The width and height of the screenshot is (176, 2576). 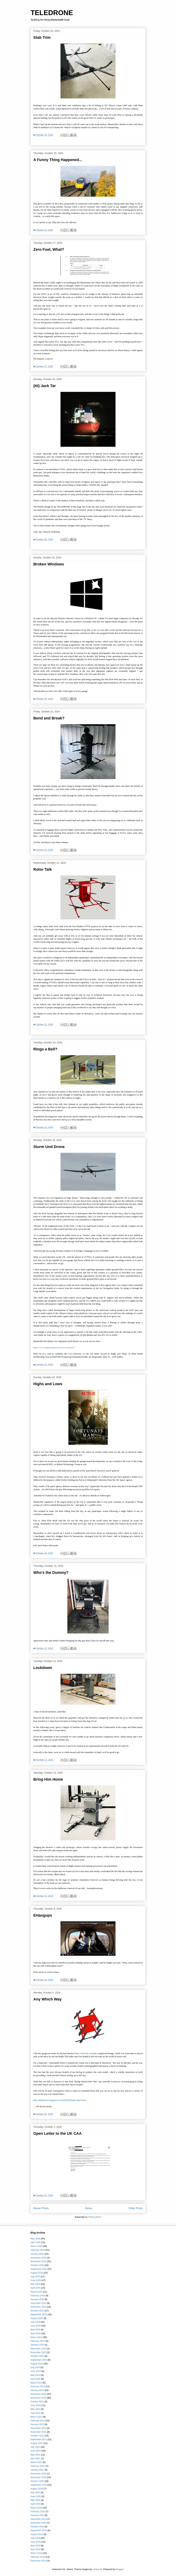 What do you see at coordinates (37, 2356) in the screenshot?
I see `October 2023` at bounding box center [37, 2356].